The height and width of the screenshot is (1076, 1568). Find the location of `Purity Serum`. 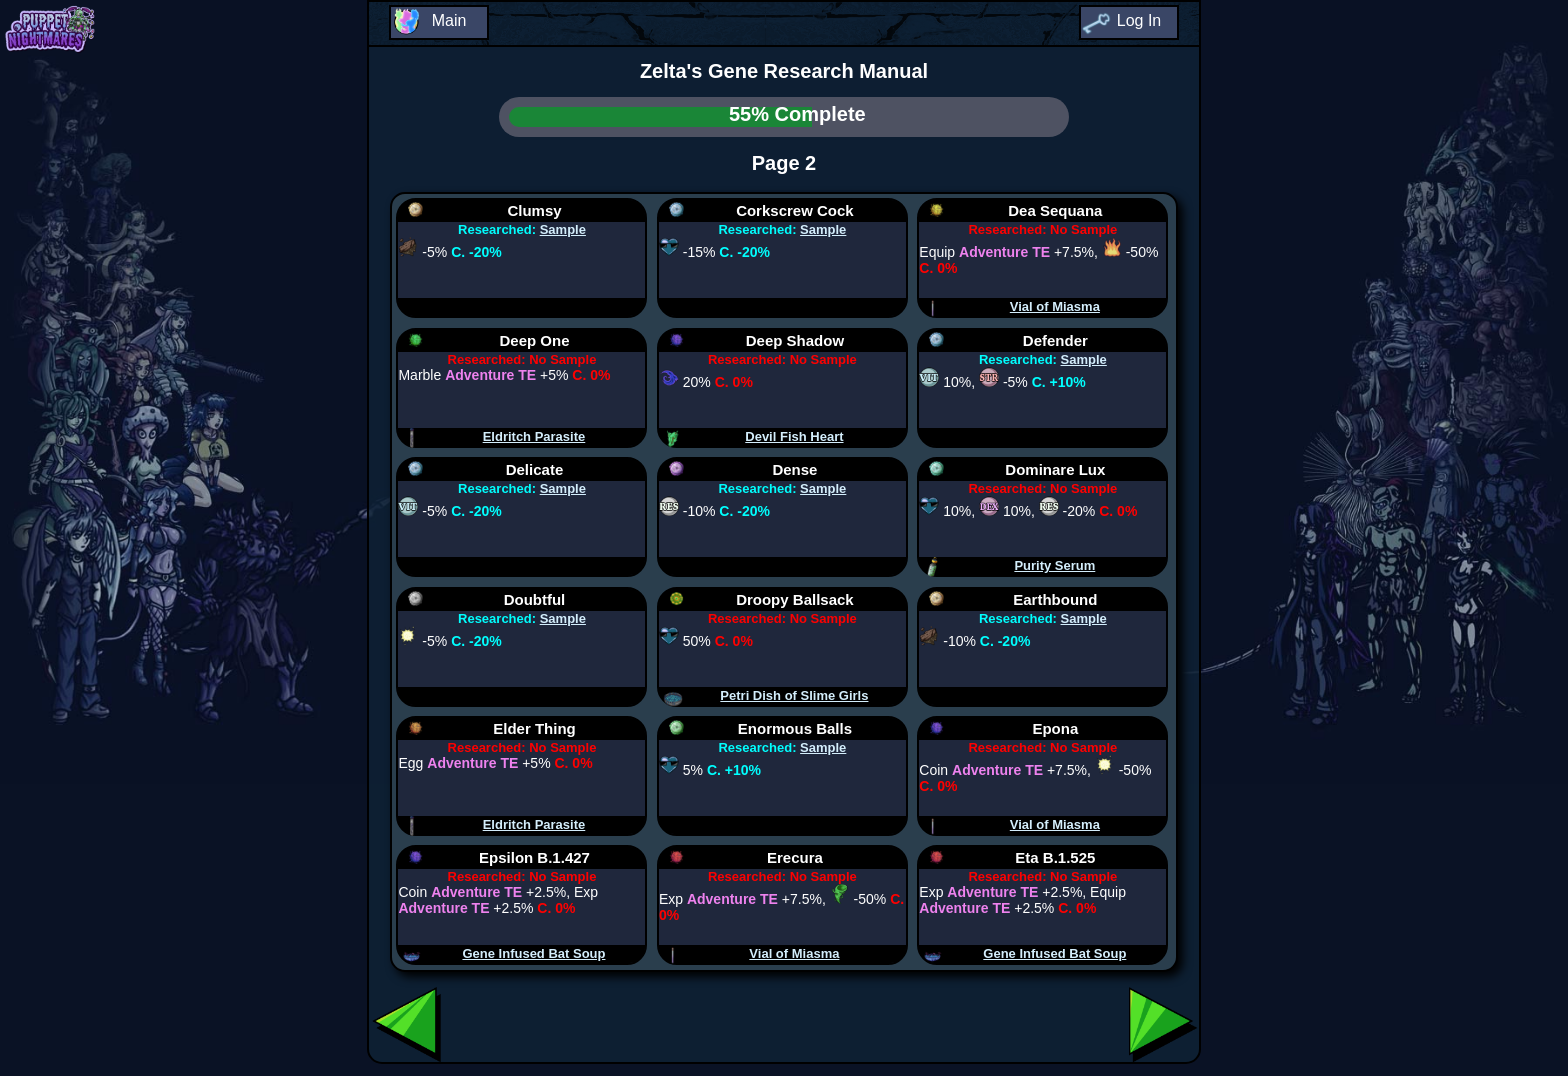

Purity Serum is located at coordinates (1054, 565).